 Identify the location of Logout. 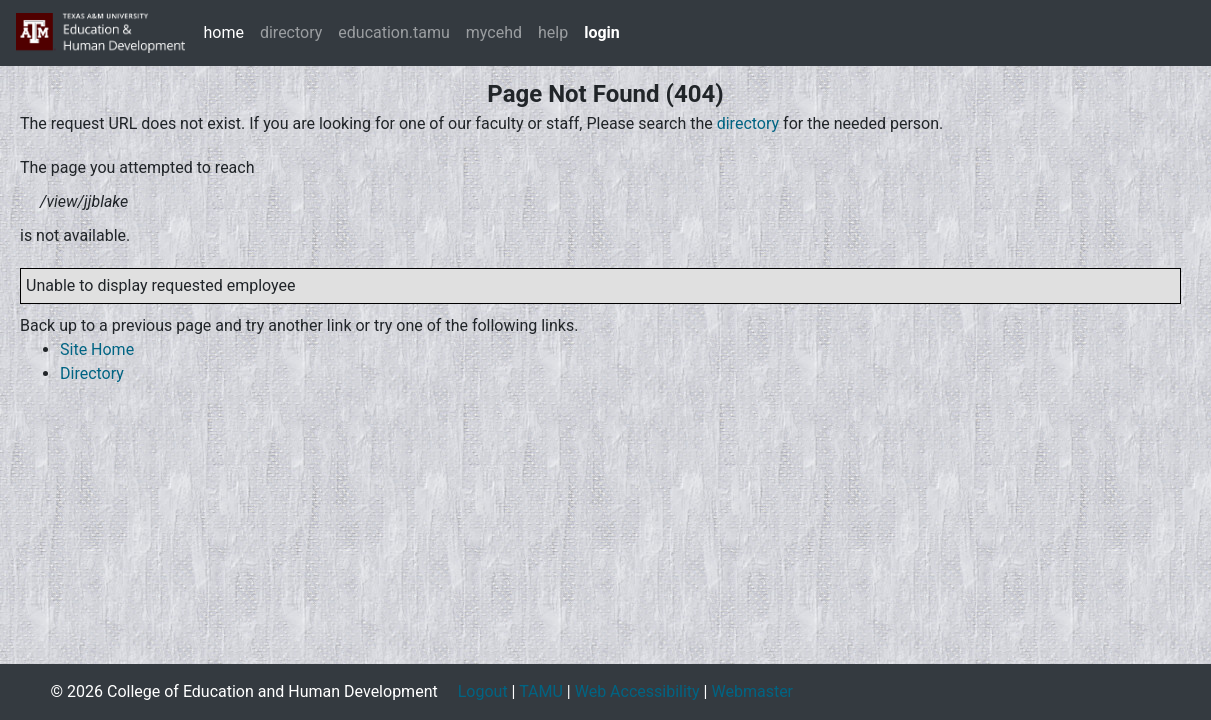
(483, 691).